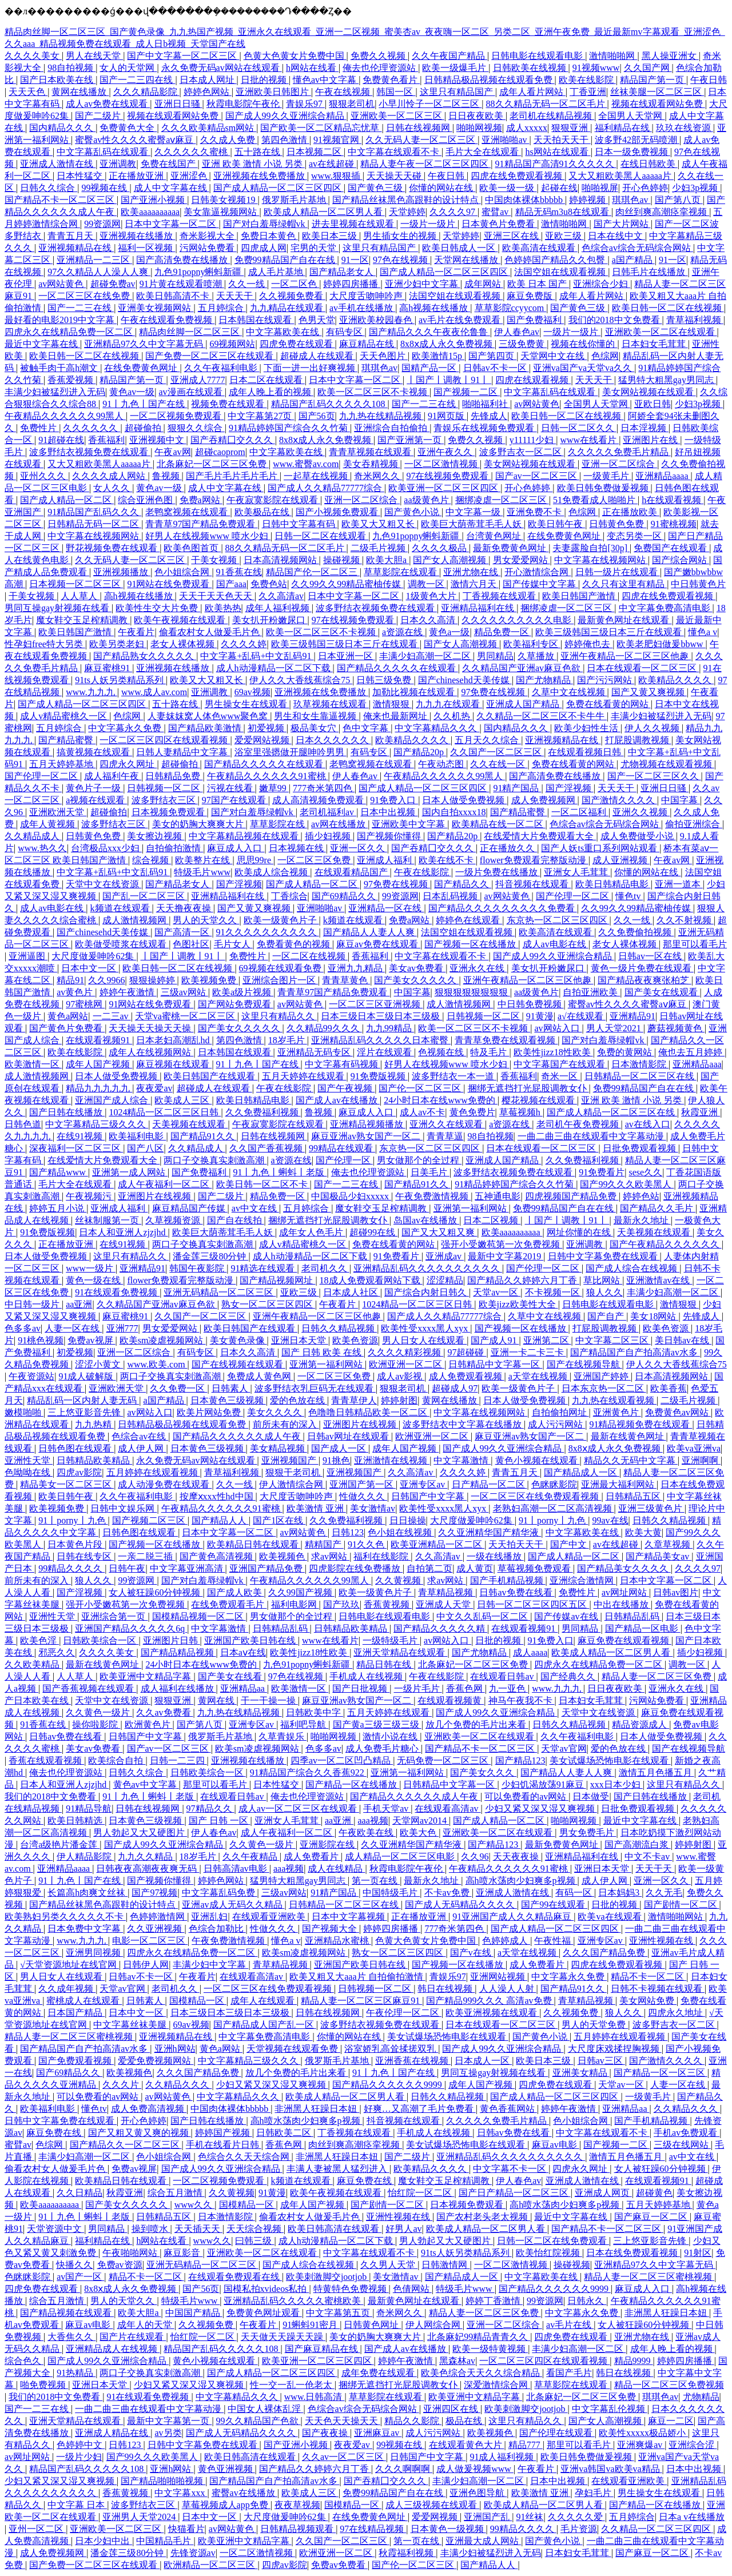 The image size is (732, 2576). I want to click on 老司机福利av, so click(328, 812).